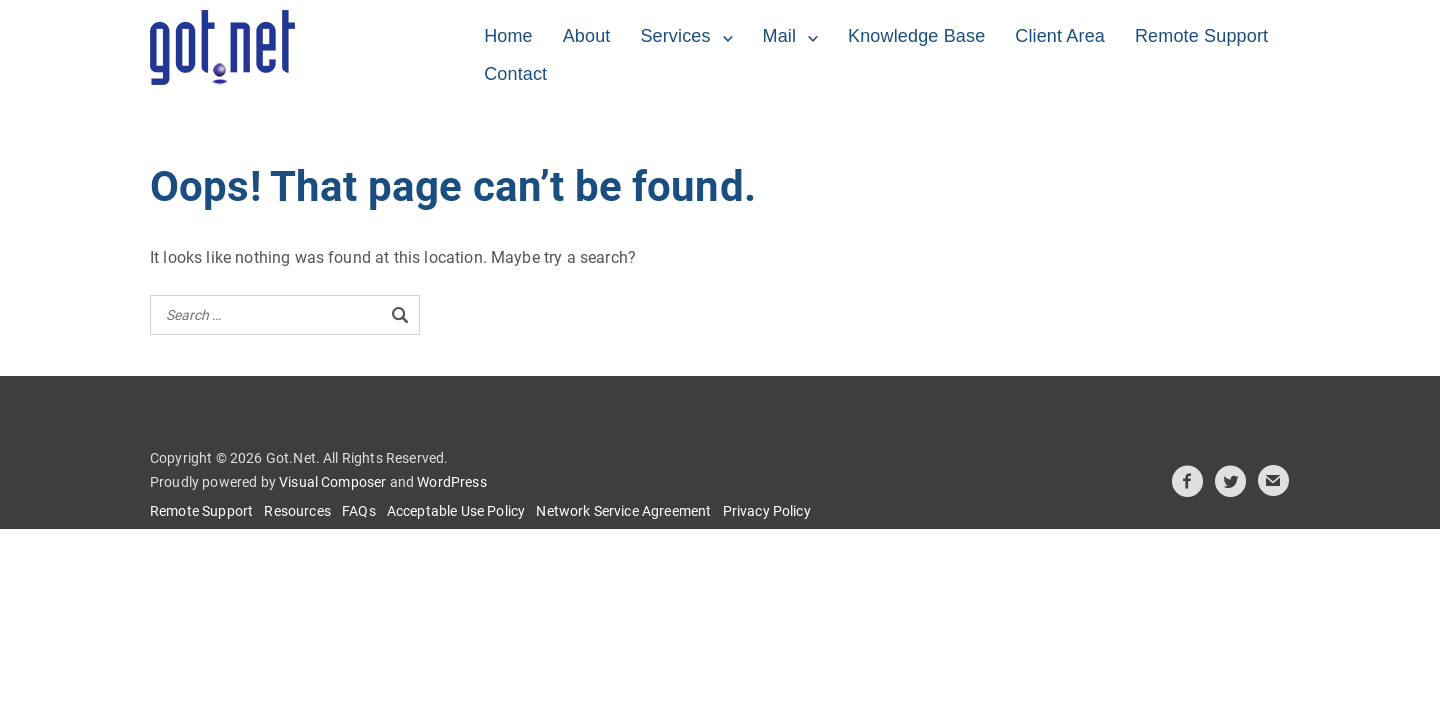  I want to click on Visual Composer, so click(332, 482).